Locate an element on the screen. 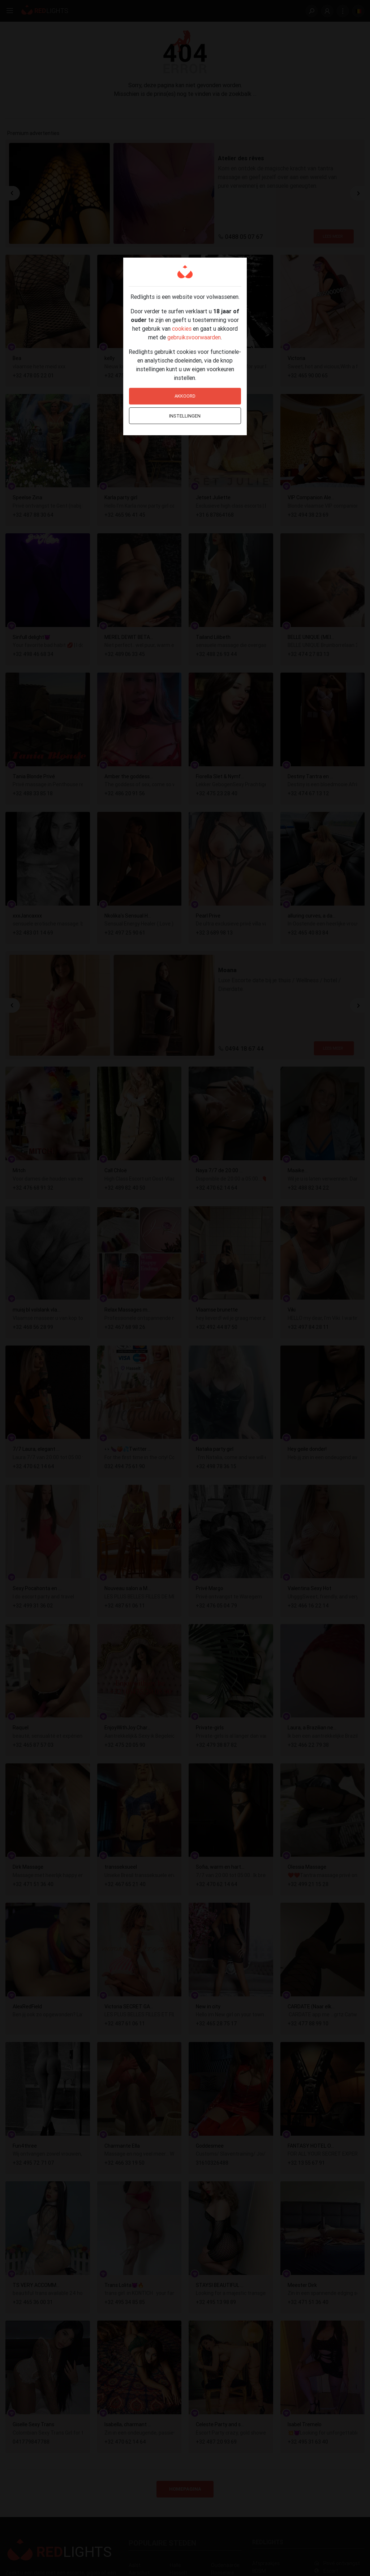  Akkoord is located at coordinates (185, 396).